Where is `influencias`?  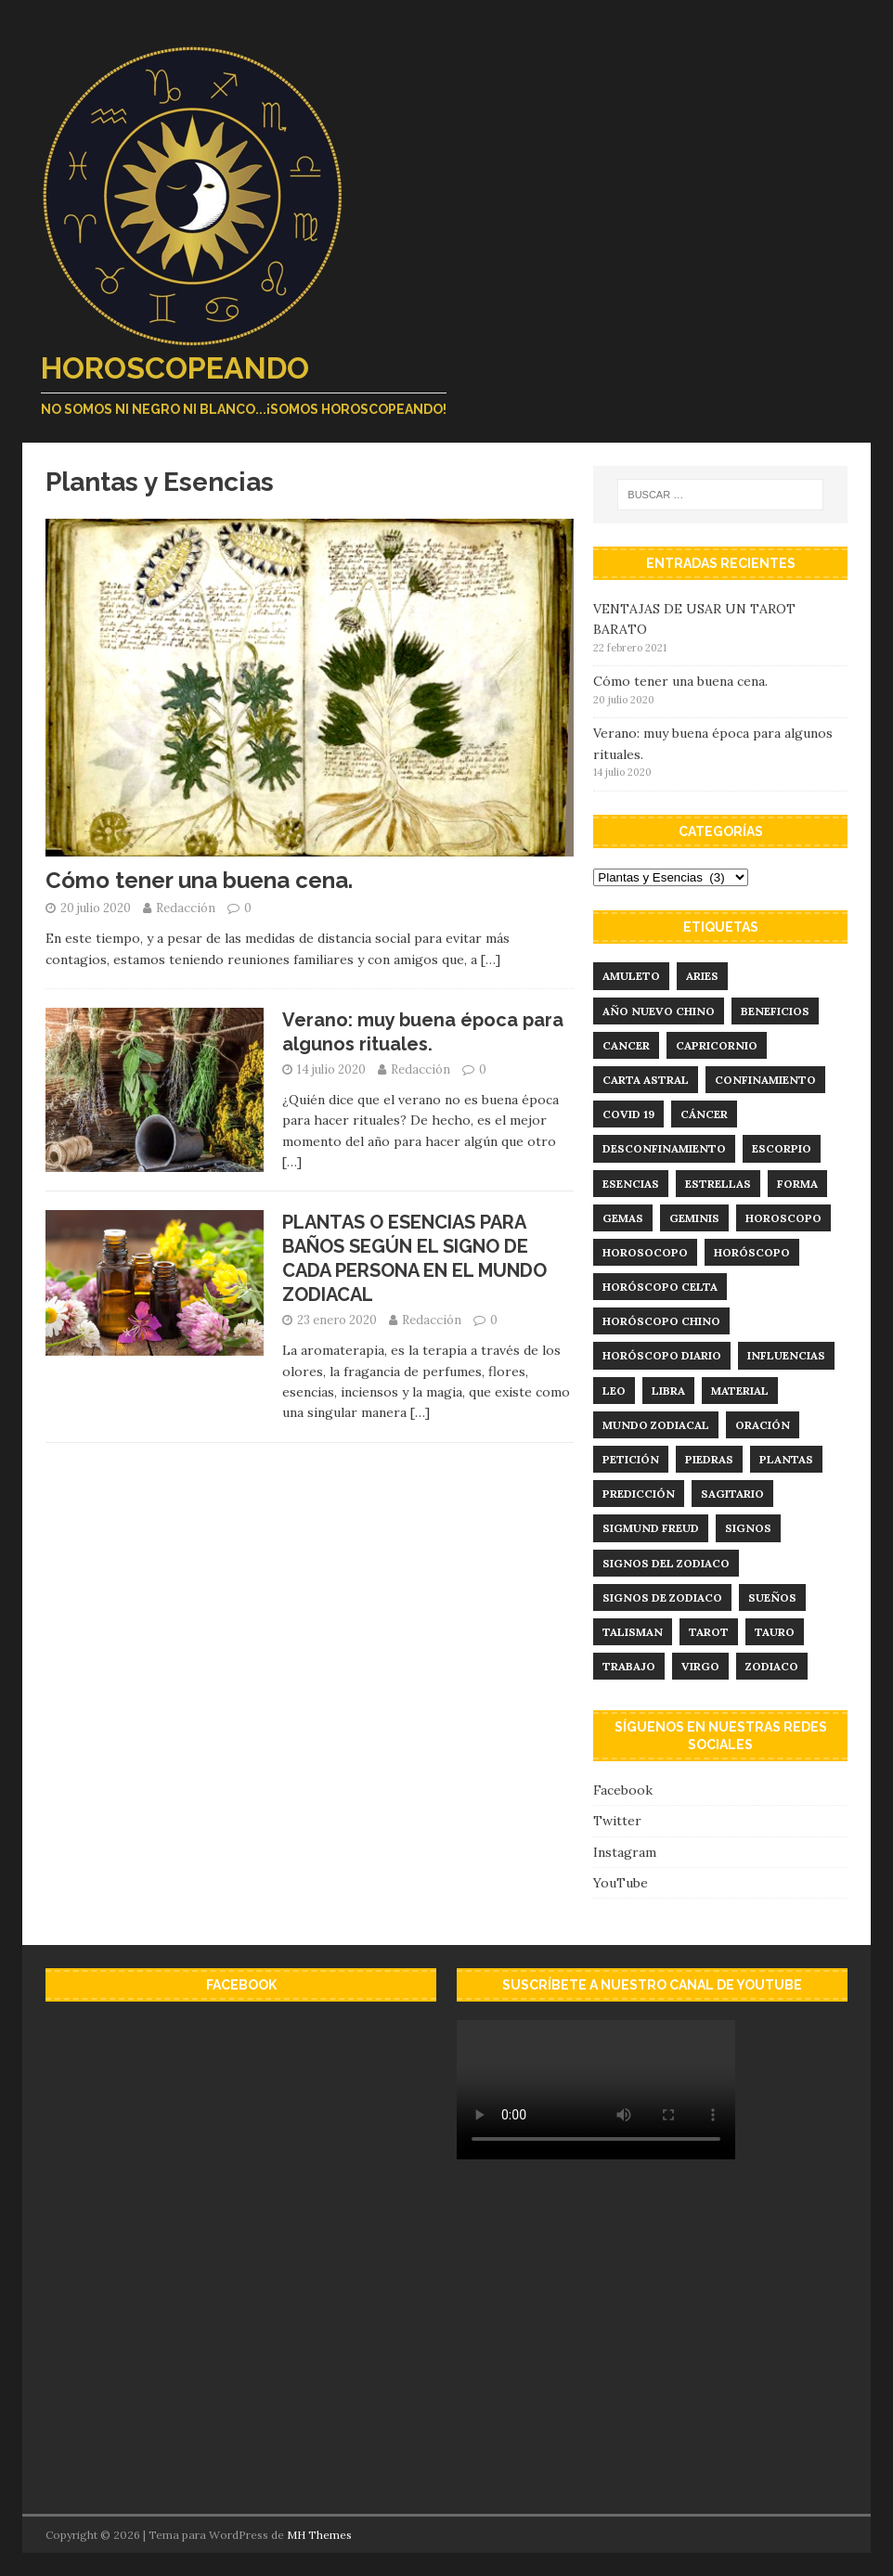
influencias is located at coordinates (786, 1355).